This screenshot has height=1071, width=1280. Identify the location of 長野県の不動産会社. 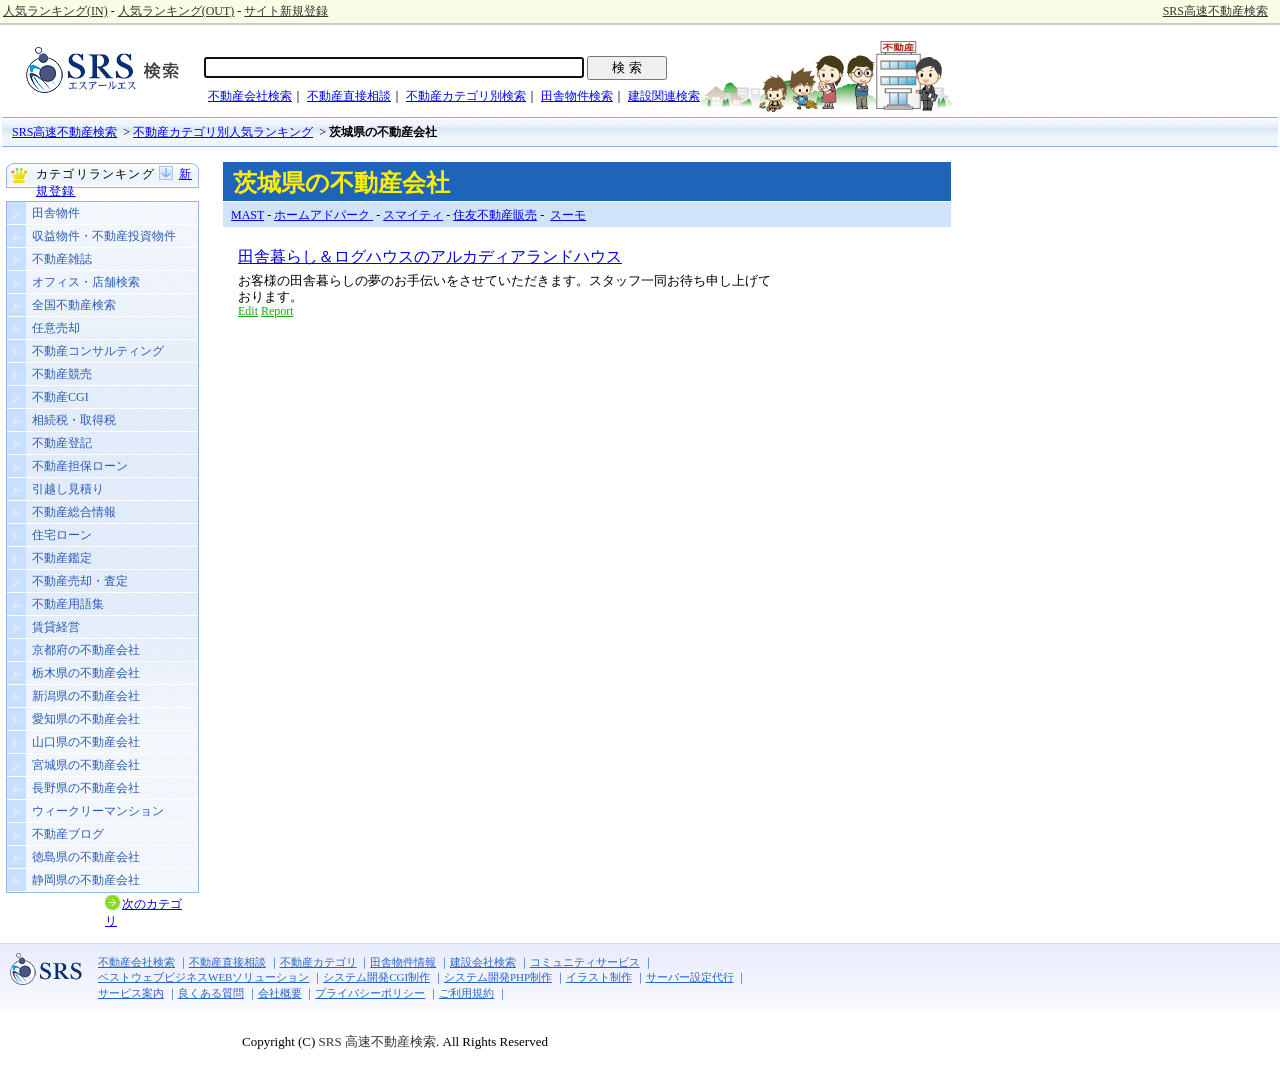
(86, 788).